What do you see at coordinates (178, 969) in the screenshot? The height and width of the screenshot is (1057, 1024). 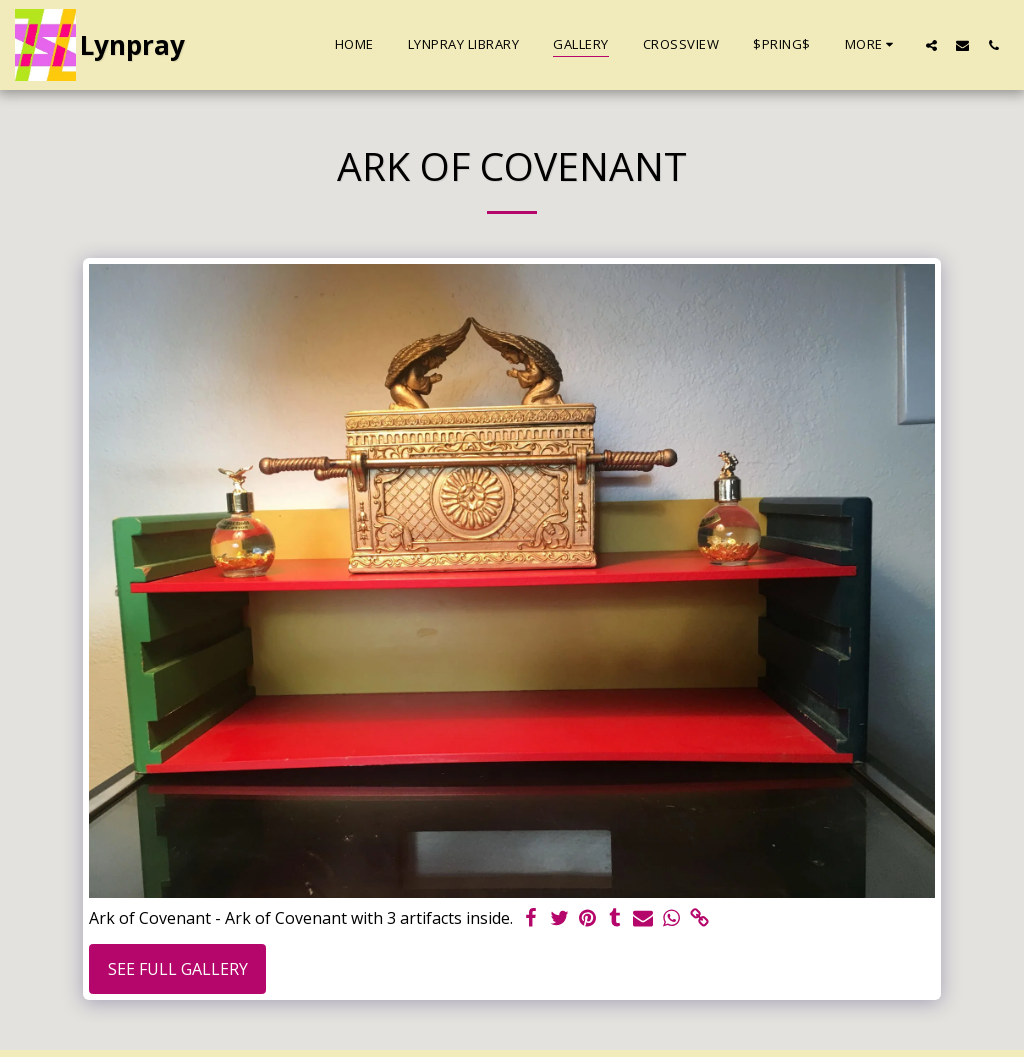 I see `See Full Gallery` at bounding box center [178, 969].